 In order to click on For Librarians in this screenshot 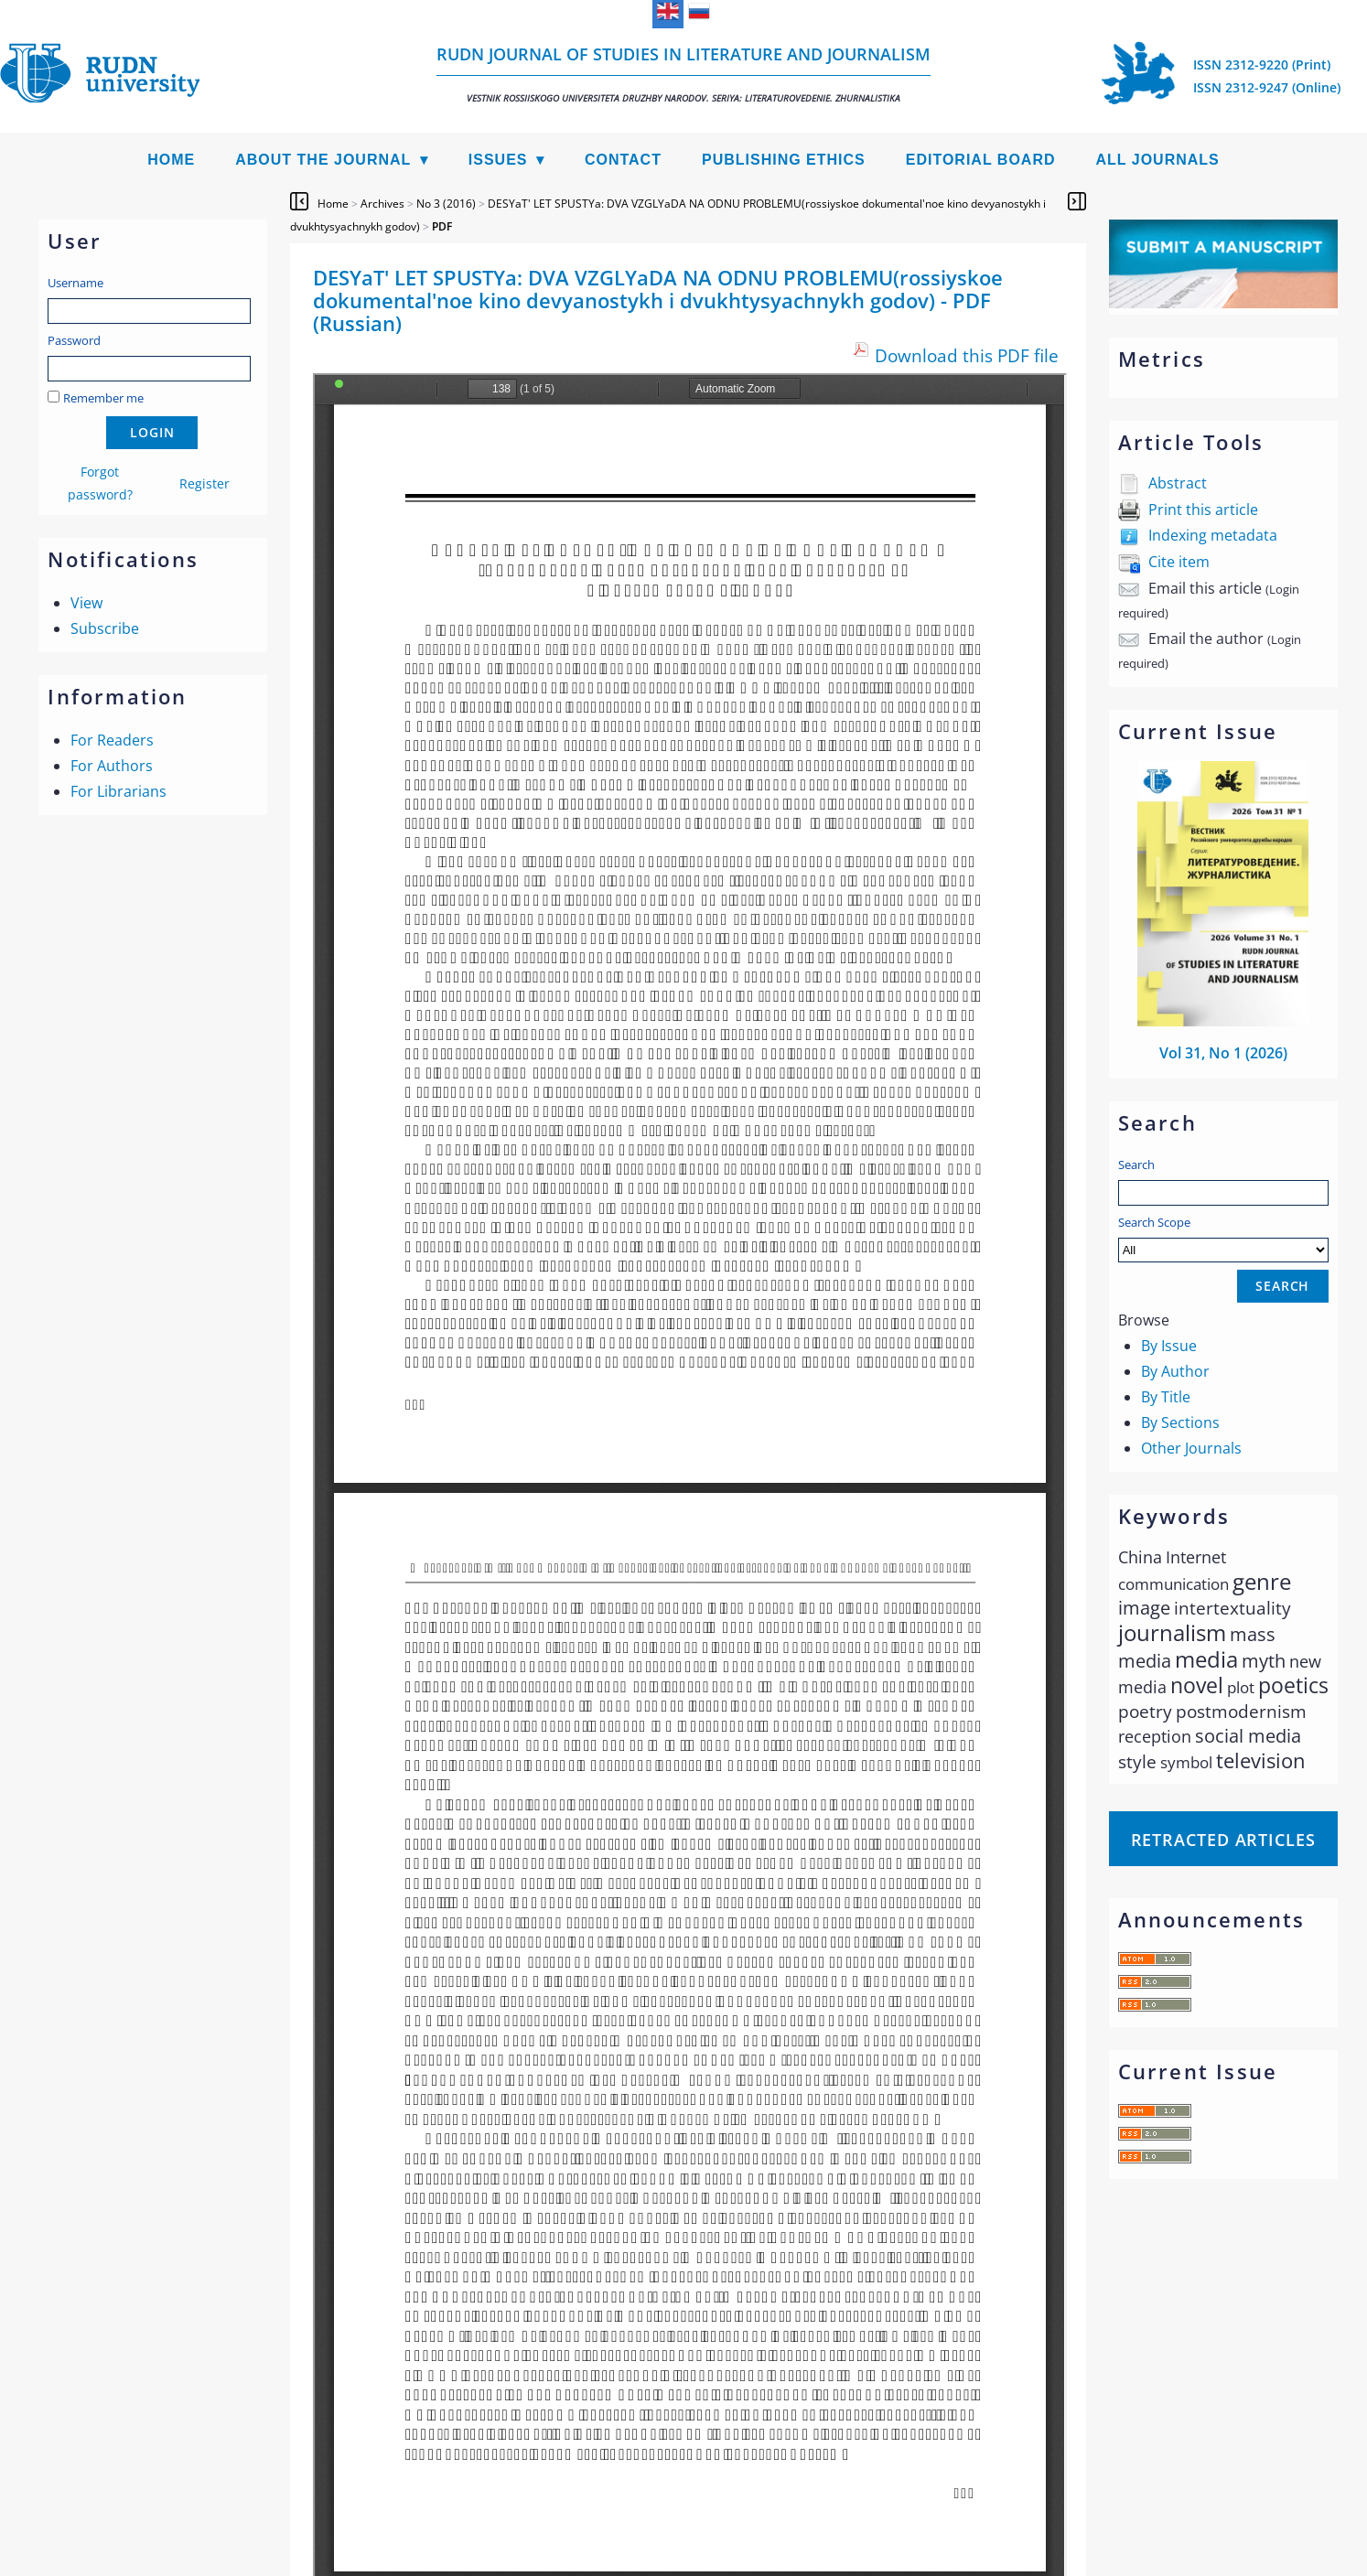, I will do `click(118, 791)`.